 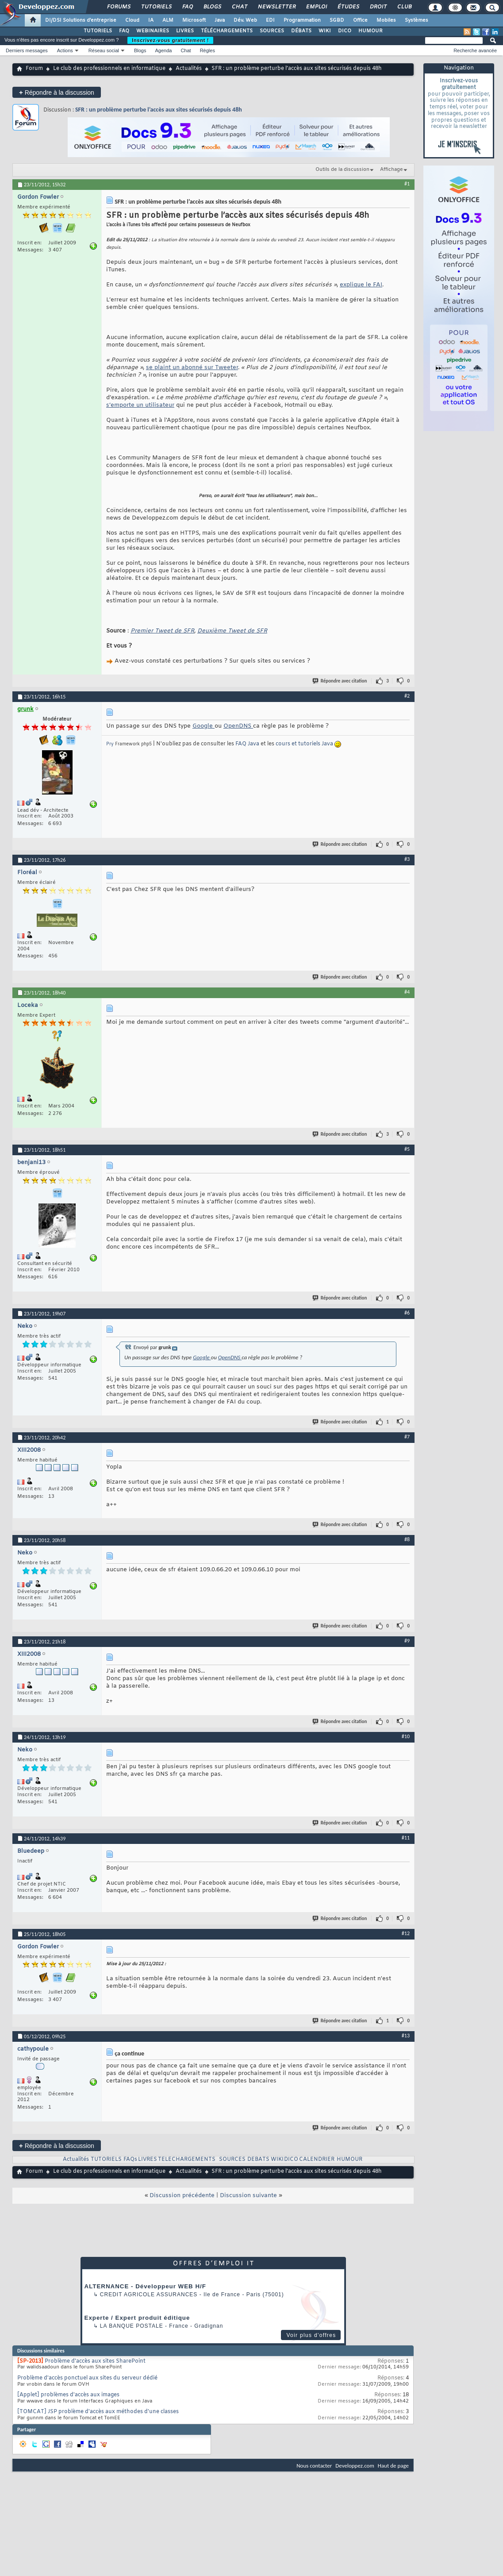 I want to click on Tutoriels, so click(x=156, y=7).